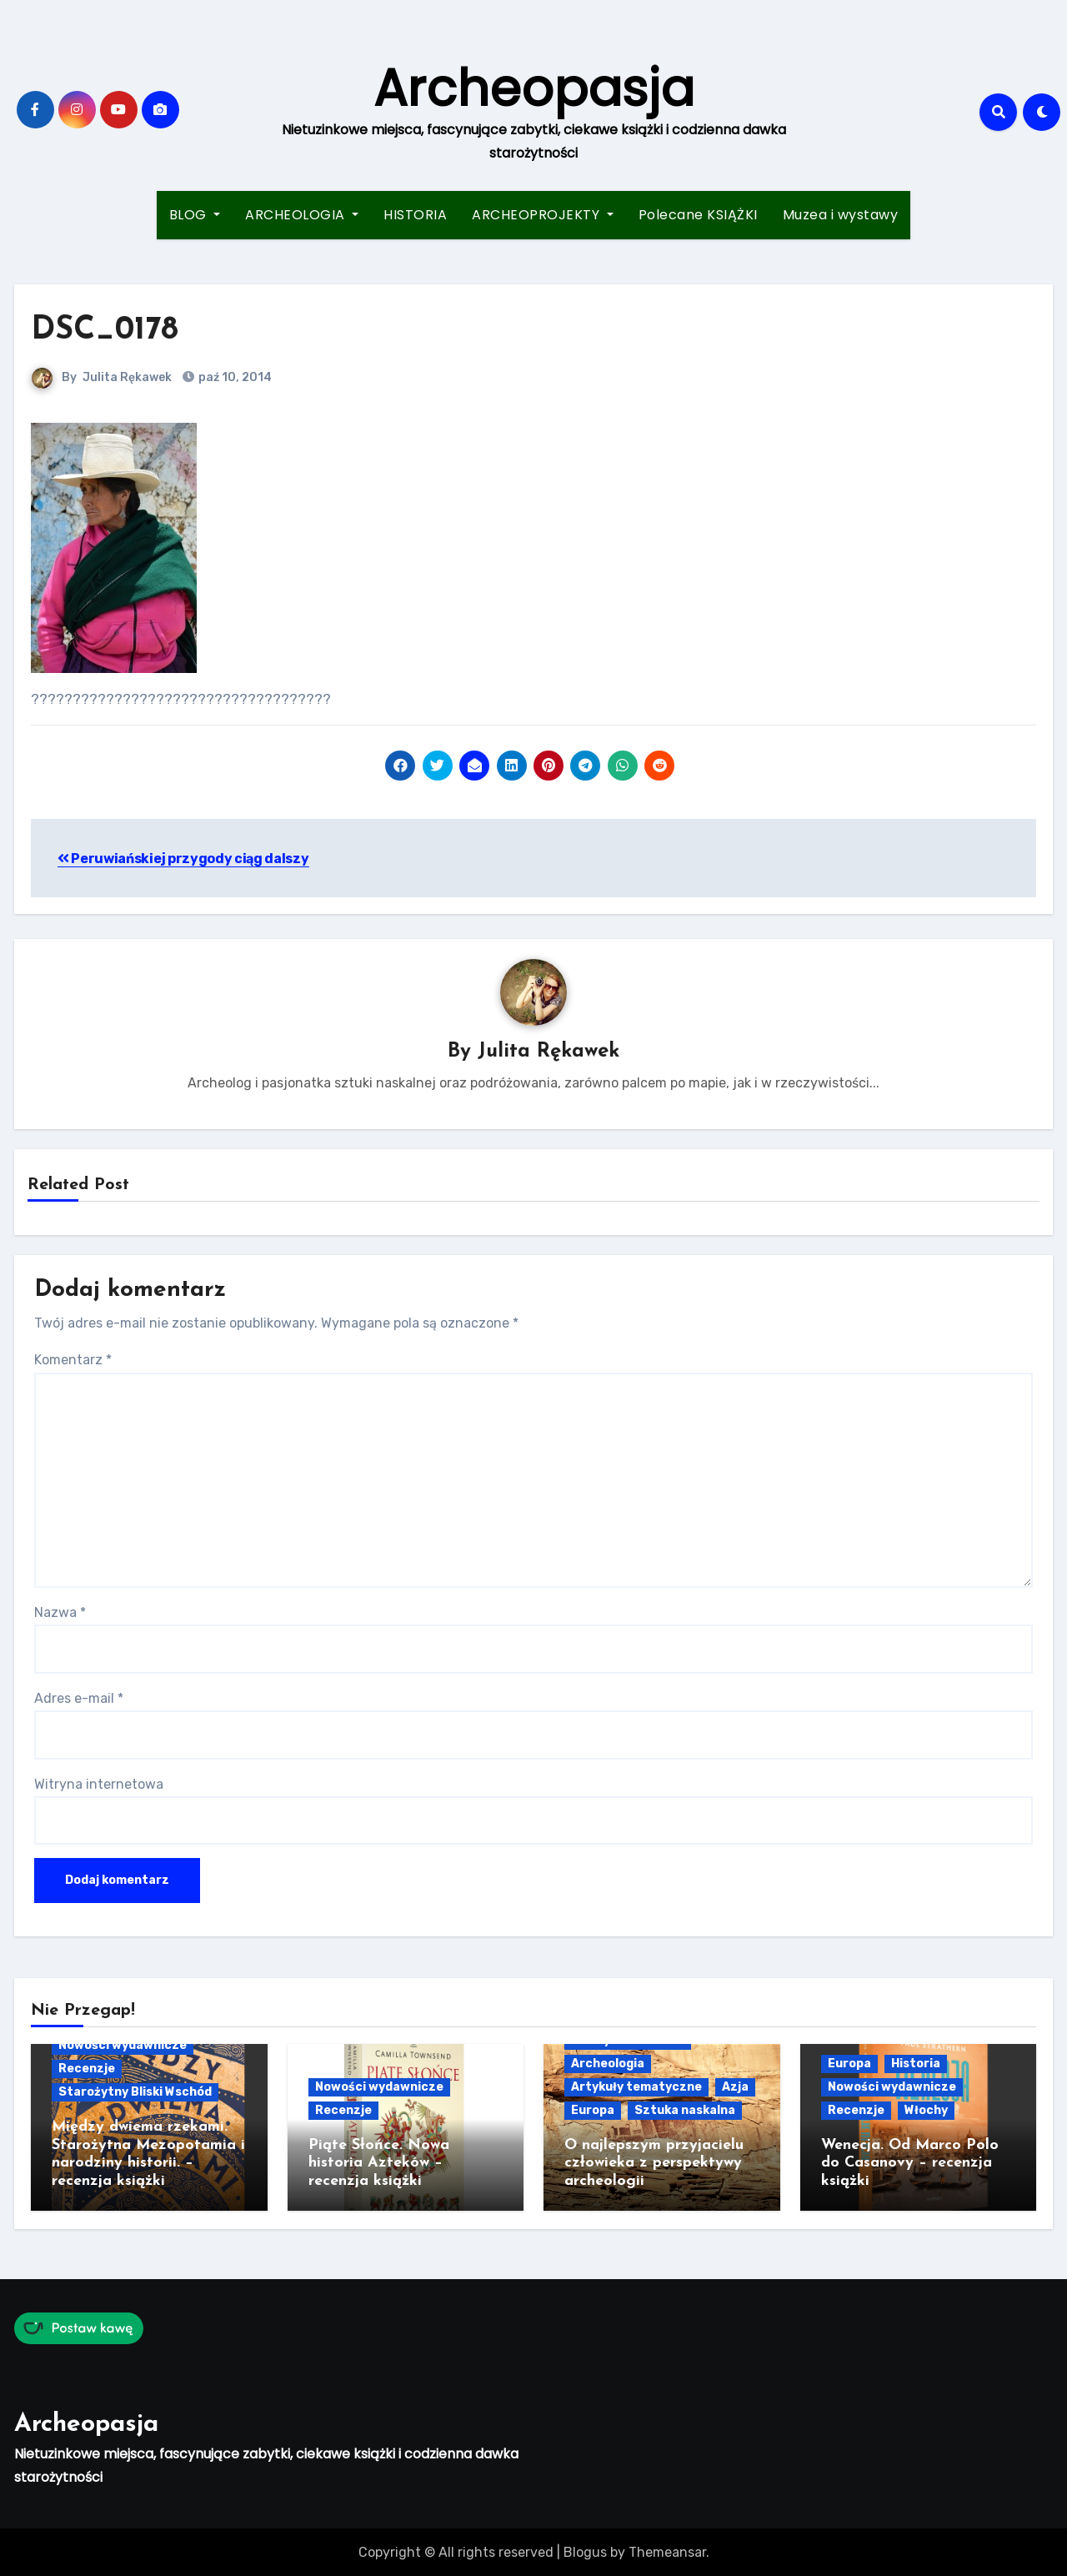 The width and height of the screenshot is (1067, 2576). What do you see at coordinates (607, 2063) in the screenshot?
I see `Archeologia` at bounding box center [607, 2063].